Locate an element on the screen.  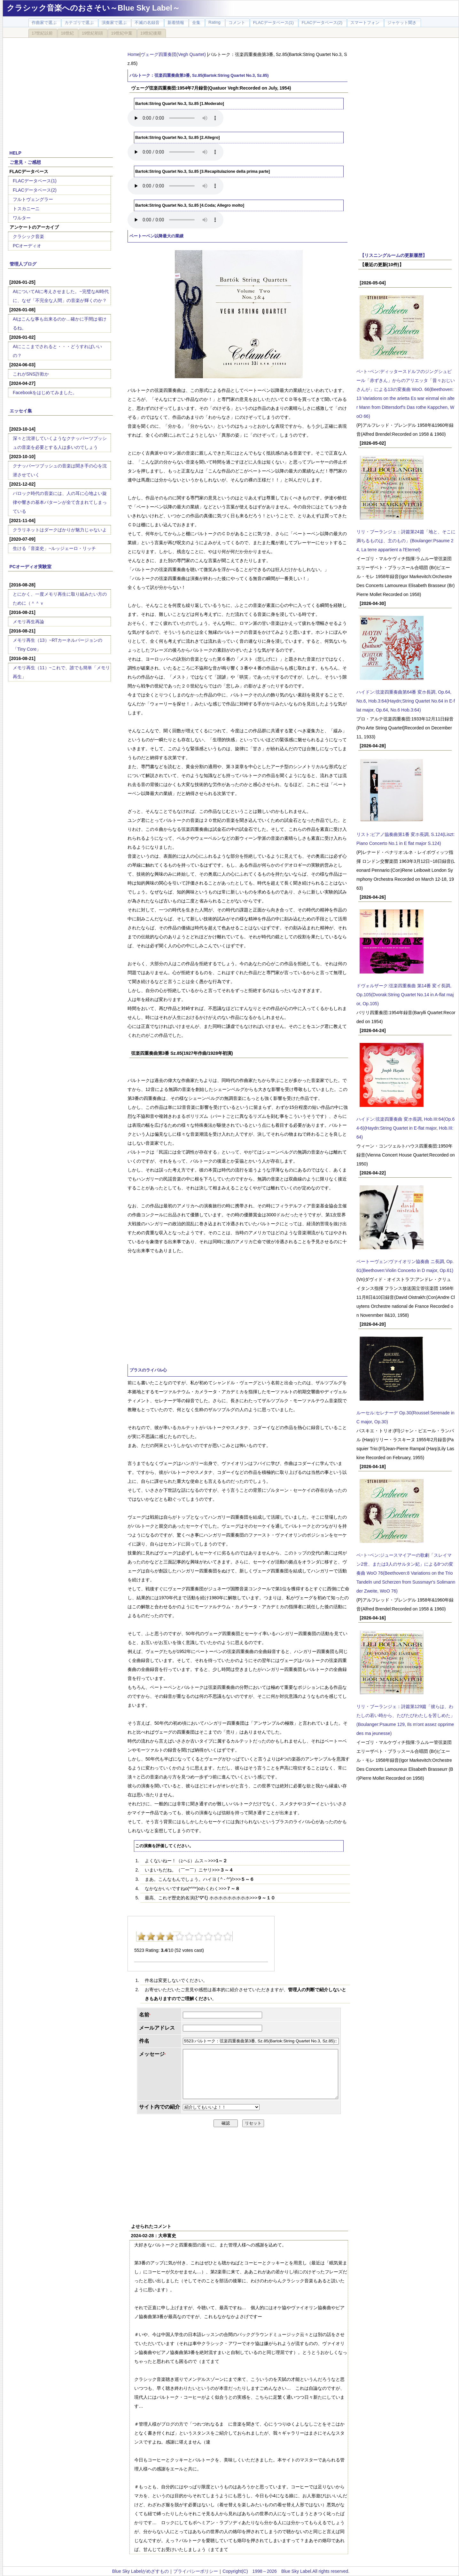
バロック時代の音楽には、人の耳に心地よい旋律や響きの基本パターンが全て含まれてしまっている is located at coordinates (60, 502).